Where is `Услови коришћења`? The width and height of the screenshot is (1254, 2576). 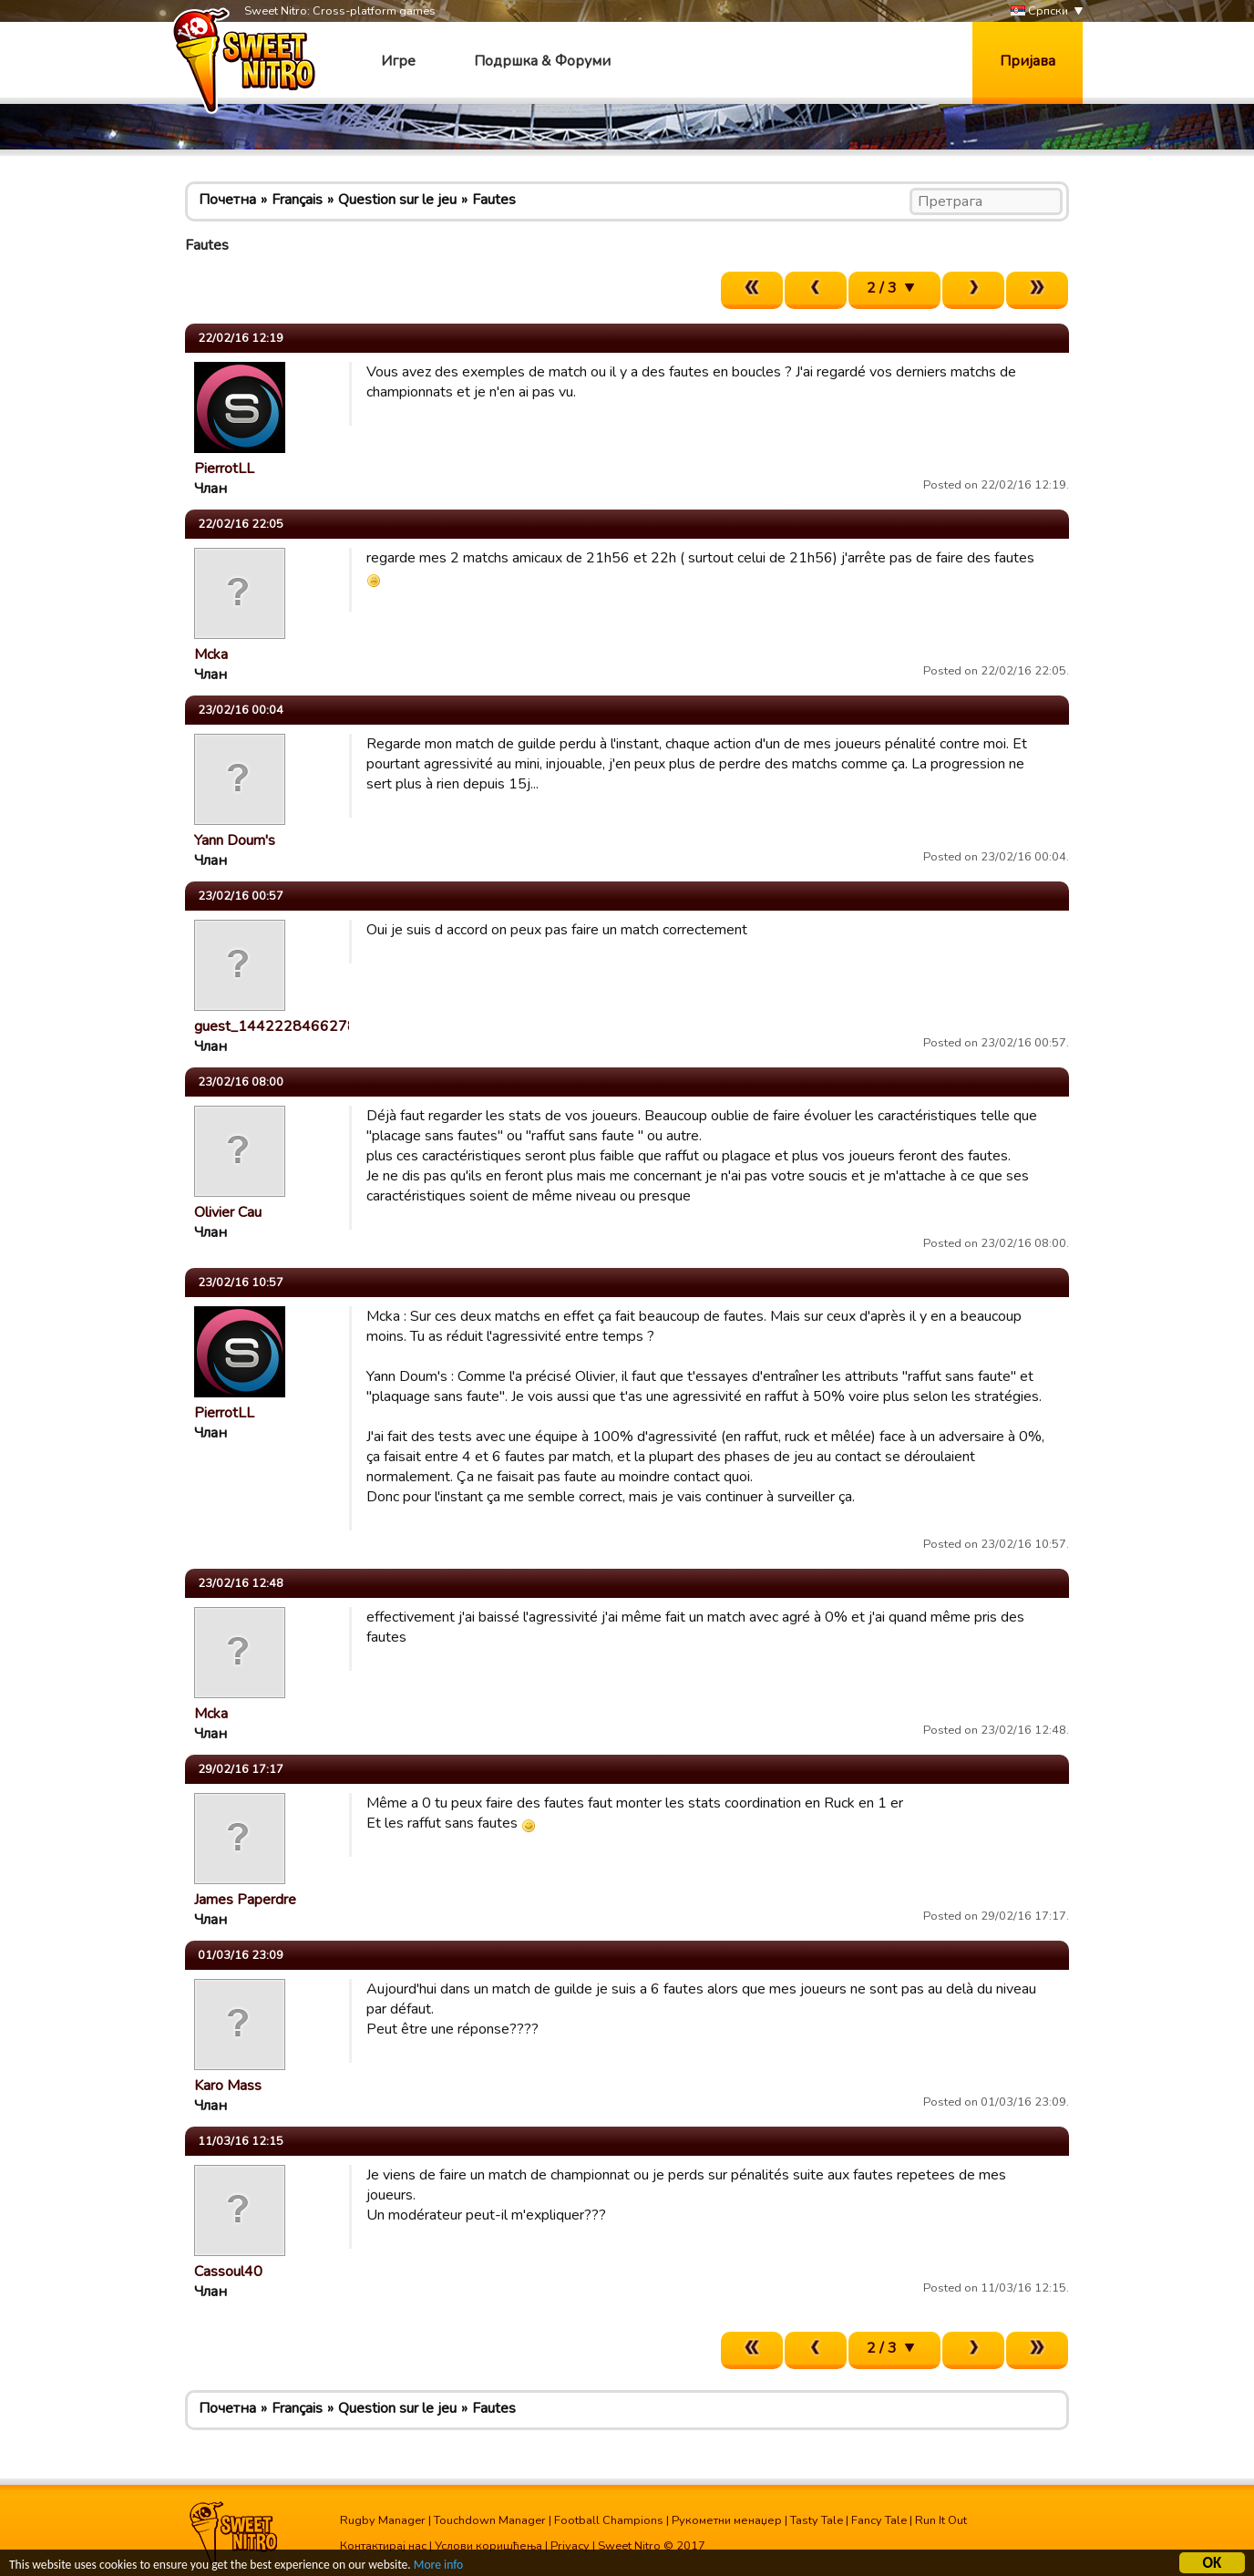
Услови коришћења is located at coordinates (488, 2546).